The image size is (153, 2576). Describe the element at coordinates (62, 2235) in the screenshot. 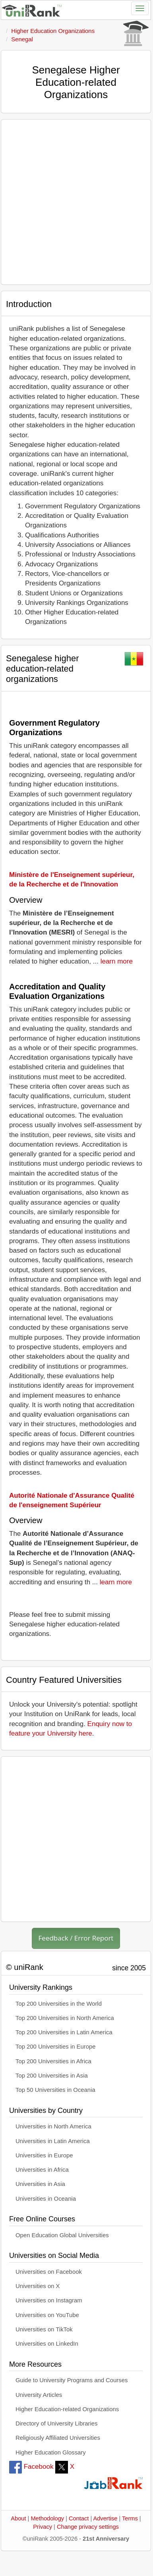

I see `Open Education Global Universities` at that location.